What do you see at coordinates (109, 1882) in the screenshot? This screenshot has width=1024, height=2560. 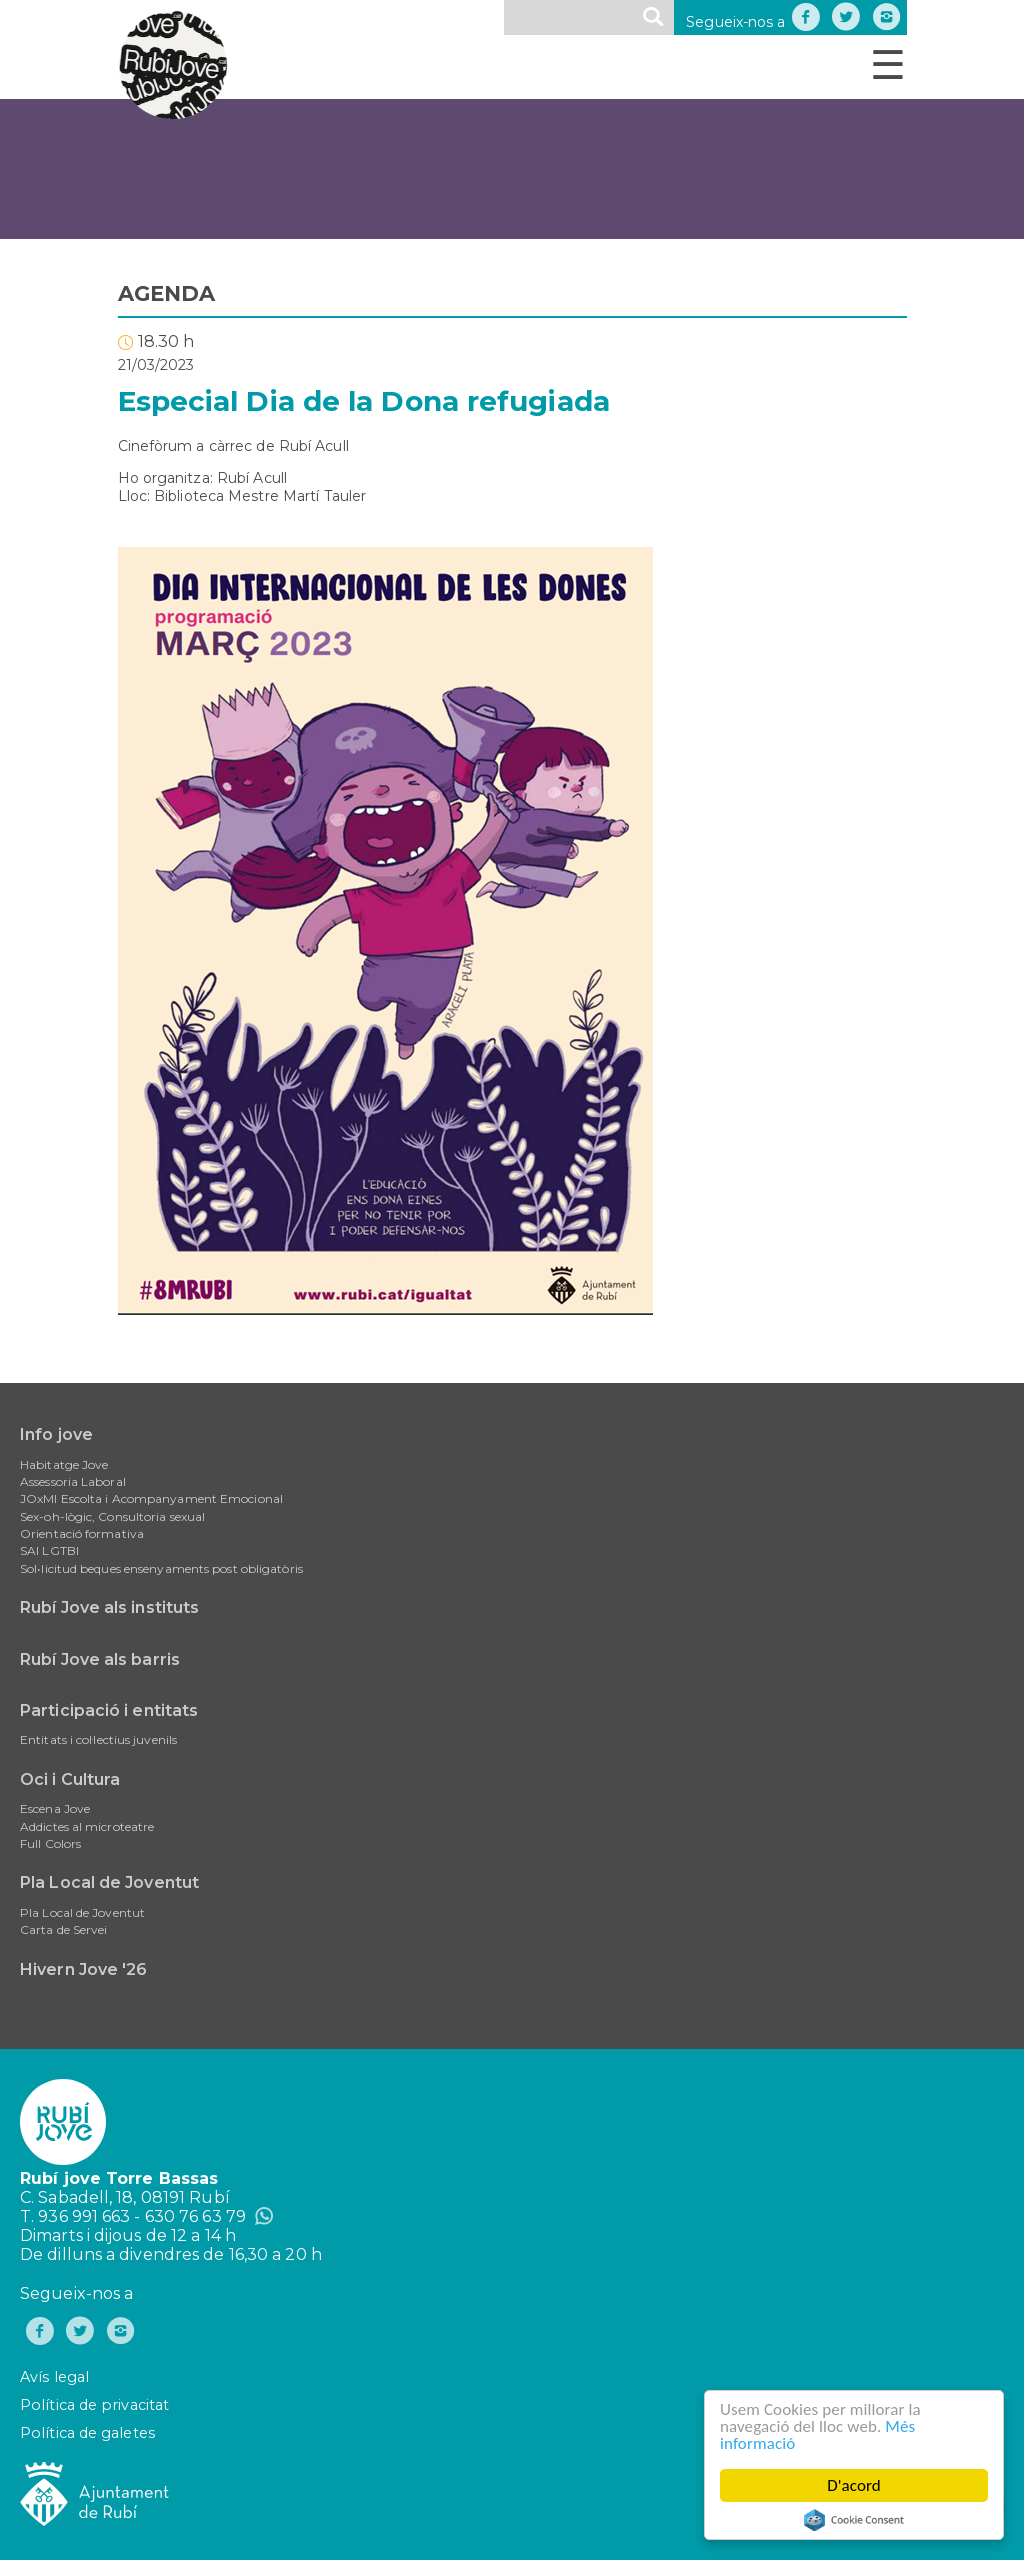 I see `Pla Local de Joventut` at bounding box center [109, 1882].